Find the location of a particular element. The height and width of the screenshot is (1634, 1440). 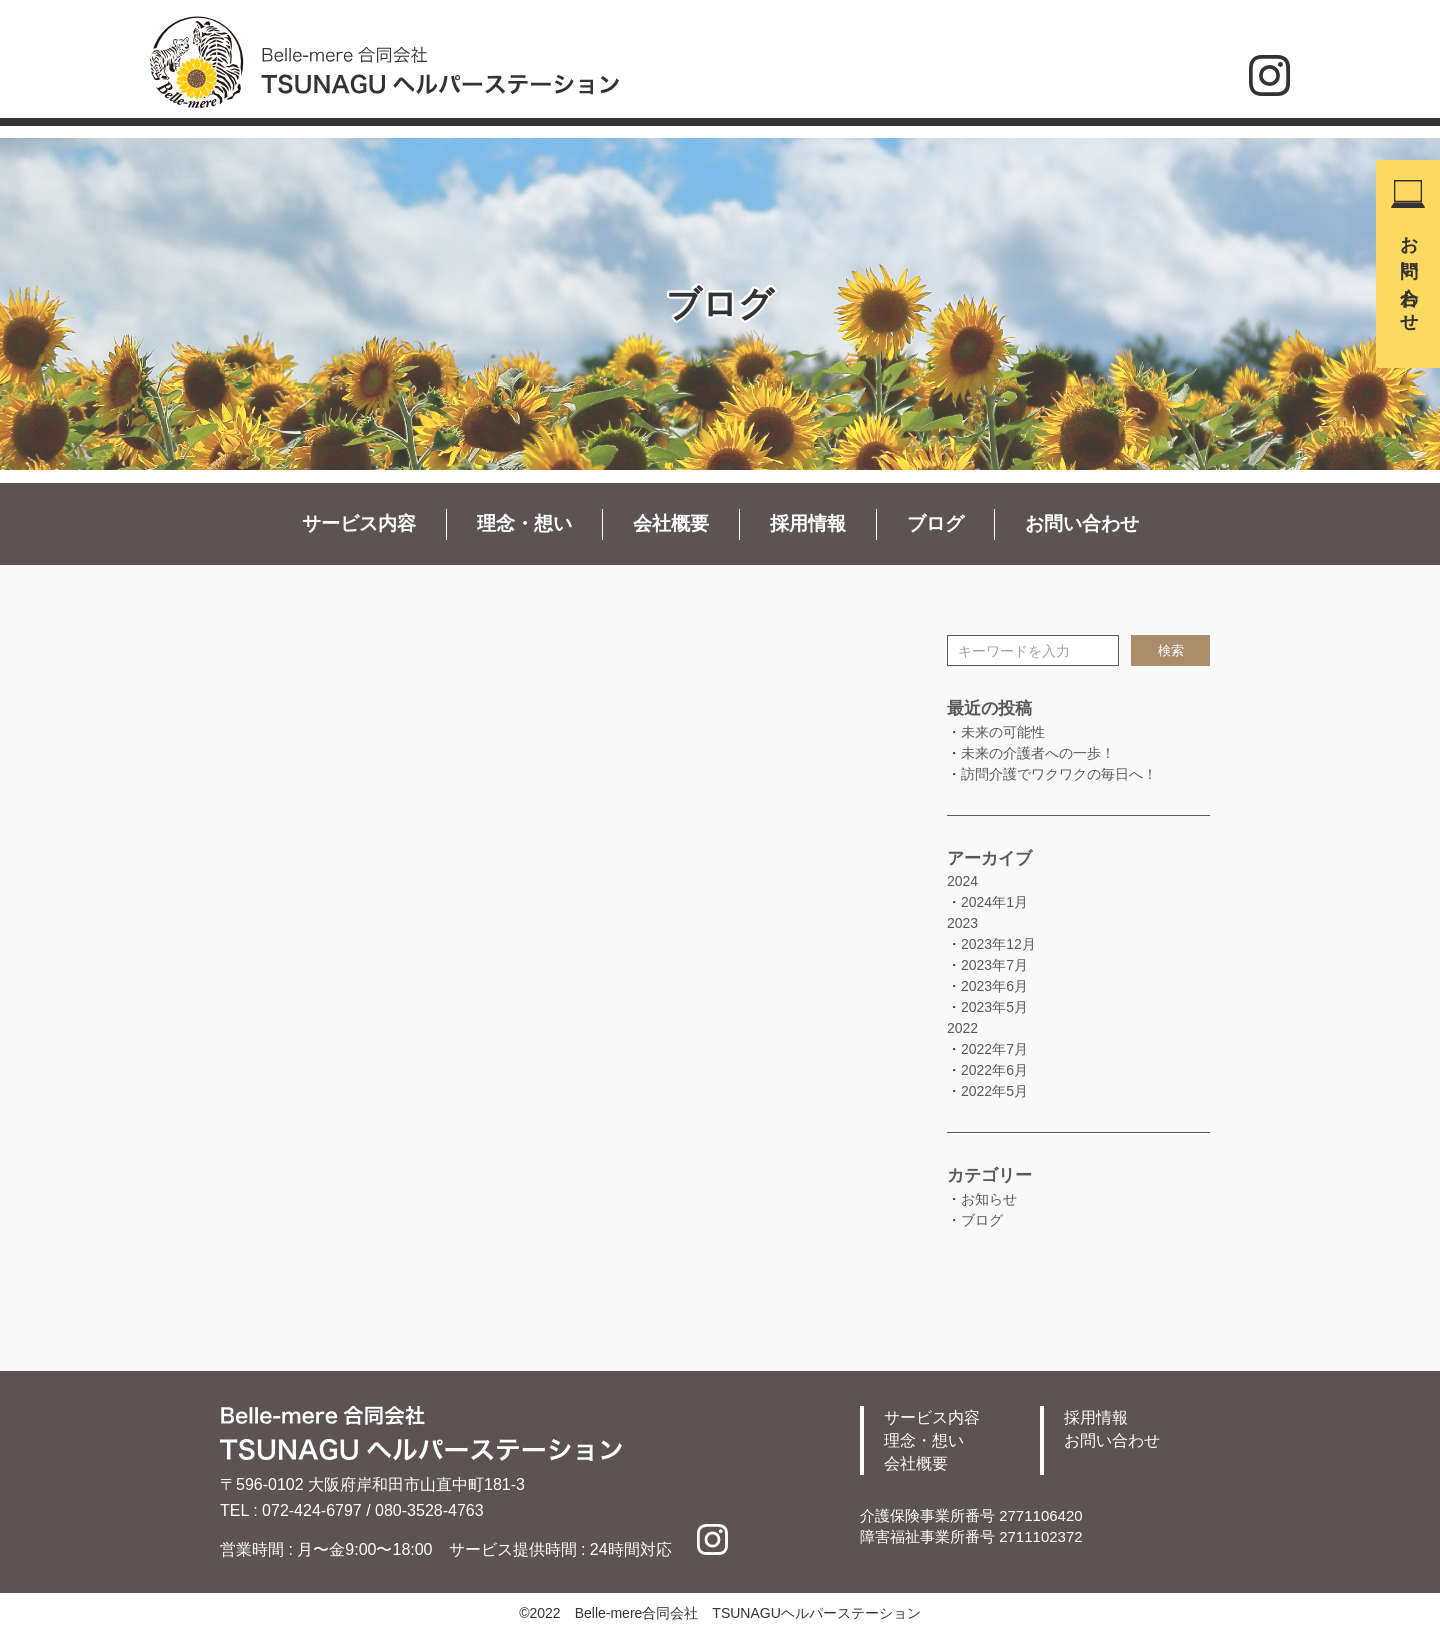

会社概要 is located at coordinates (671, 523).